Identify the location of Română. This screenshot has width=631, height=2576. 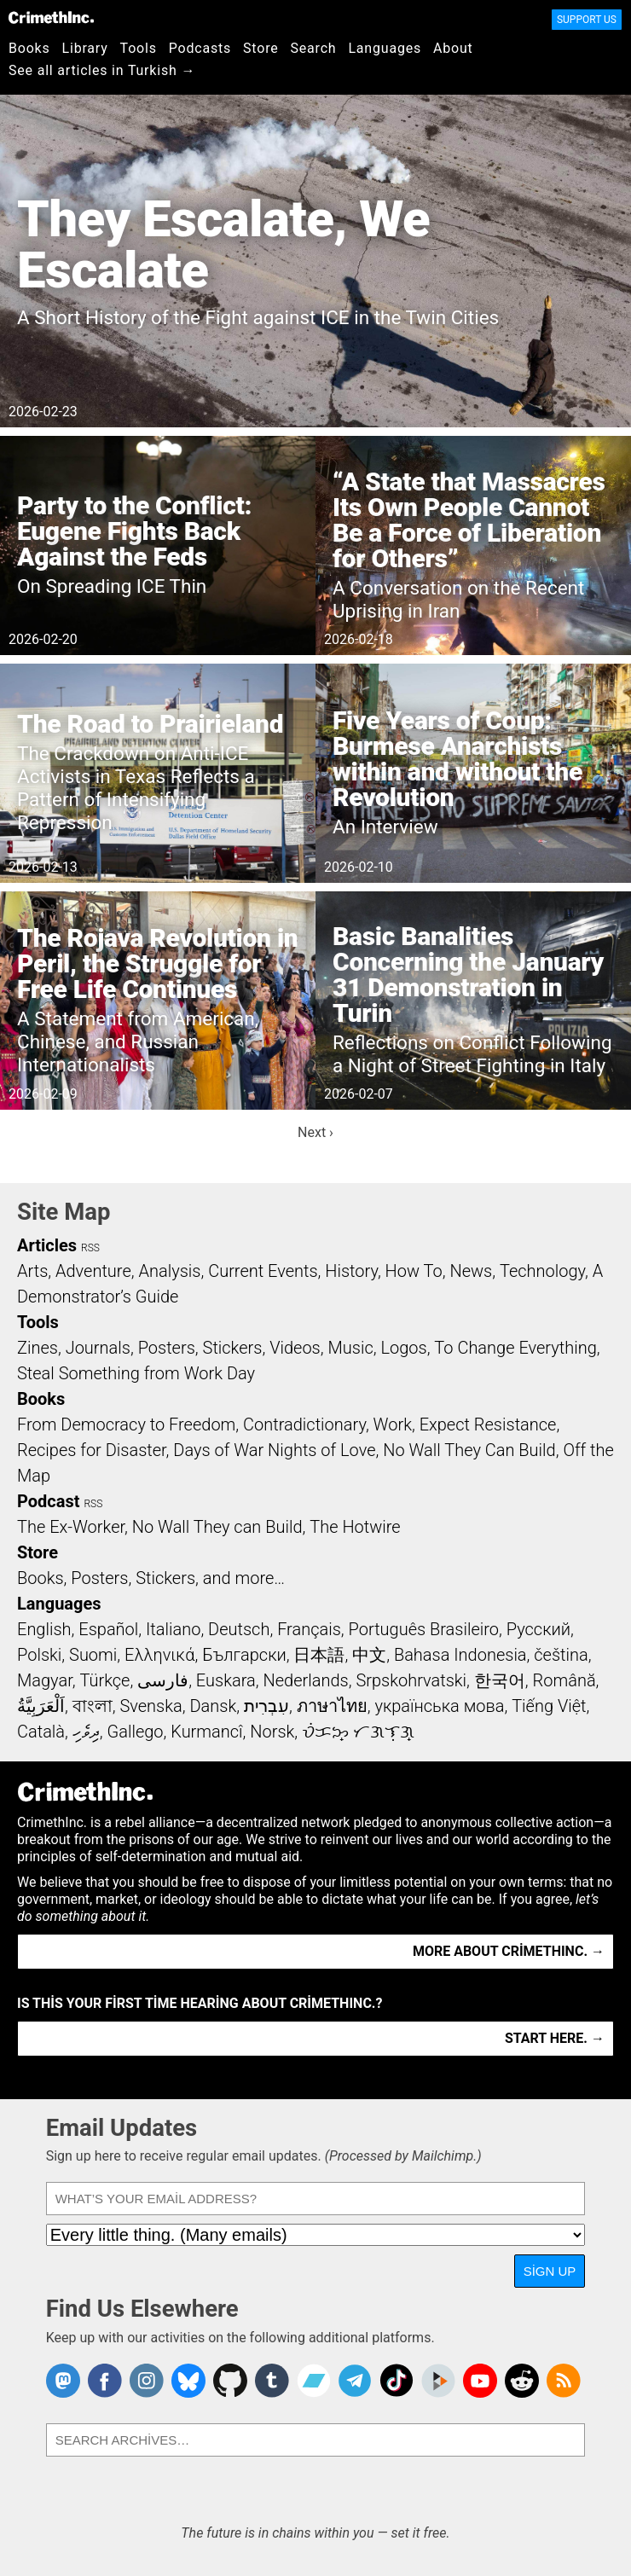
(564, 1680).